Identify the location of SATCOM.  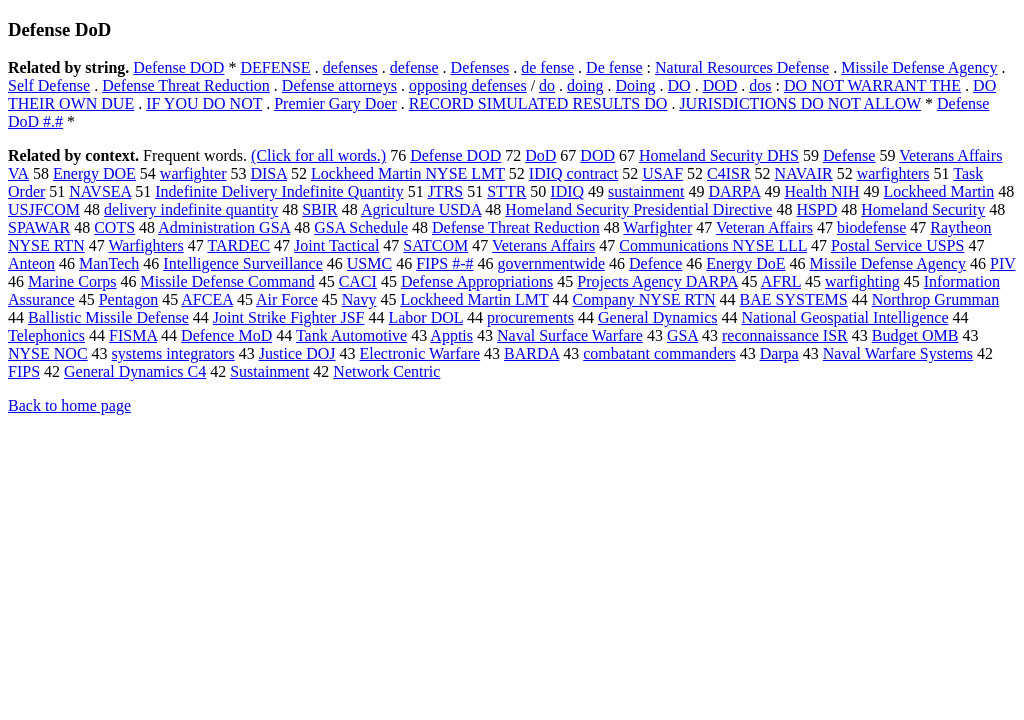
(435, 245).